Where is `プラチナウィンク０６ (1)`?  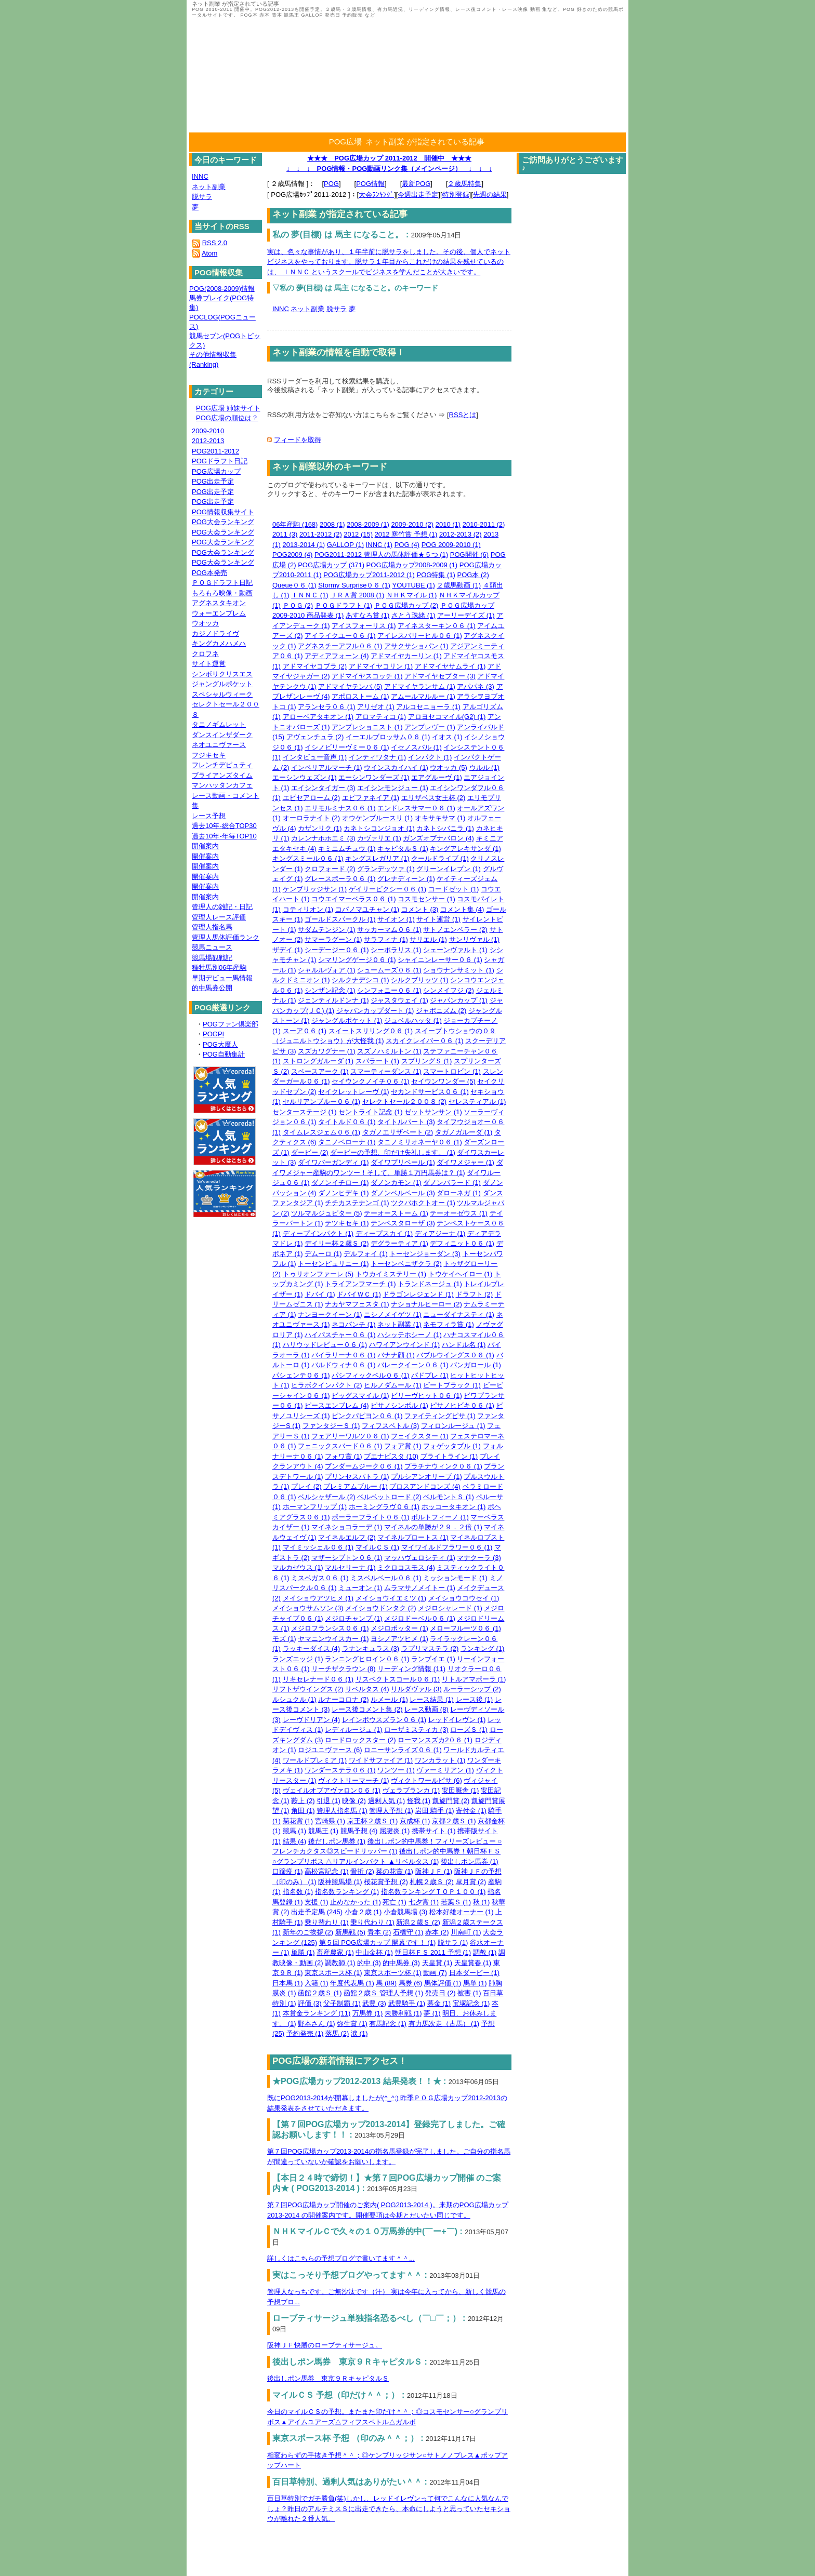 プラチナウィンク０６ (1) is located at coordinates (443, 1466).